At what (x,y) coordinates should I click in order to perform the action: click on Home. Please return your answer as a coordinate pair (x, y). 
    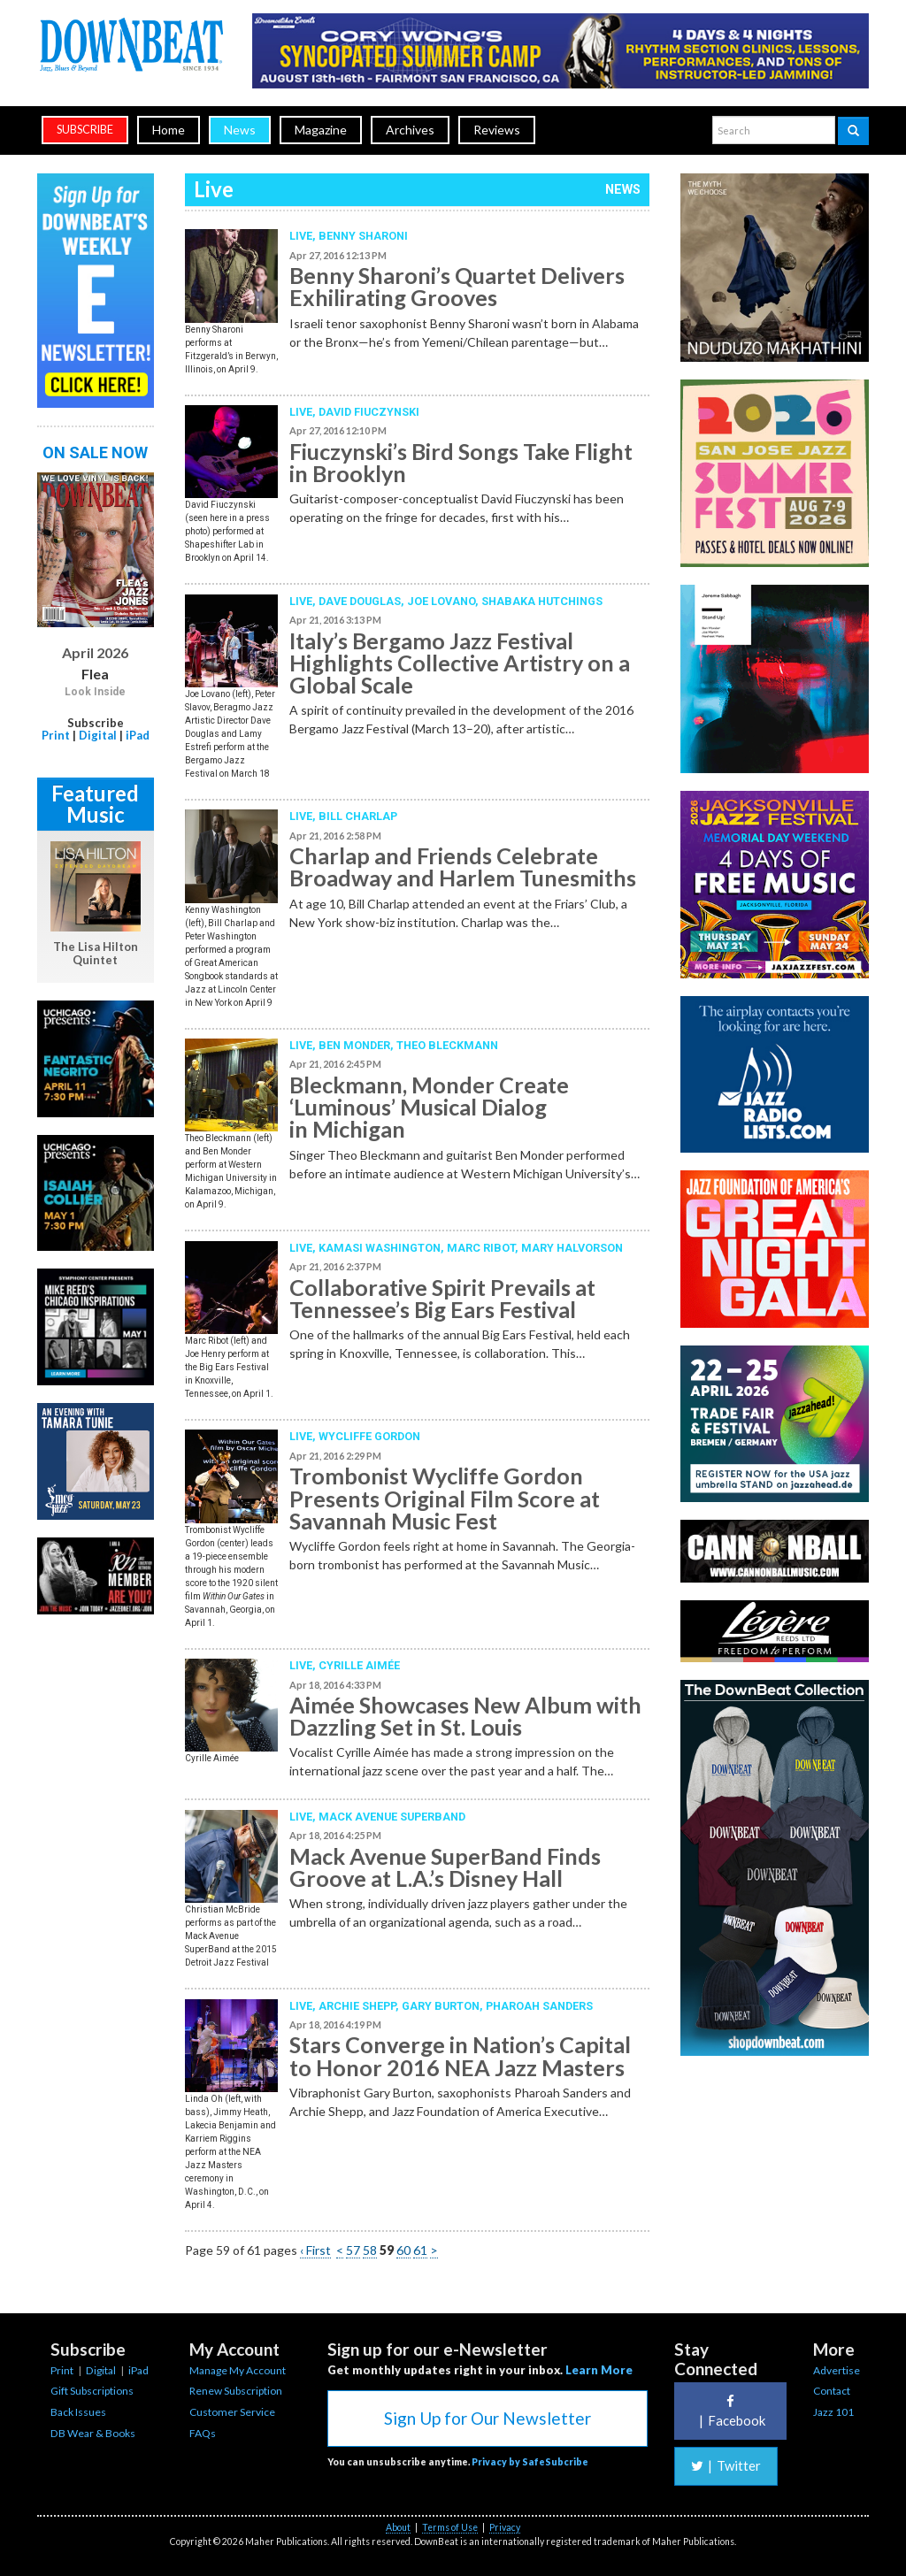
    Looking at the image, I should click on (168, 129).